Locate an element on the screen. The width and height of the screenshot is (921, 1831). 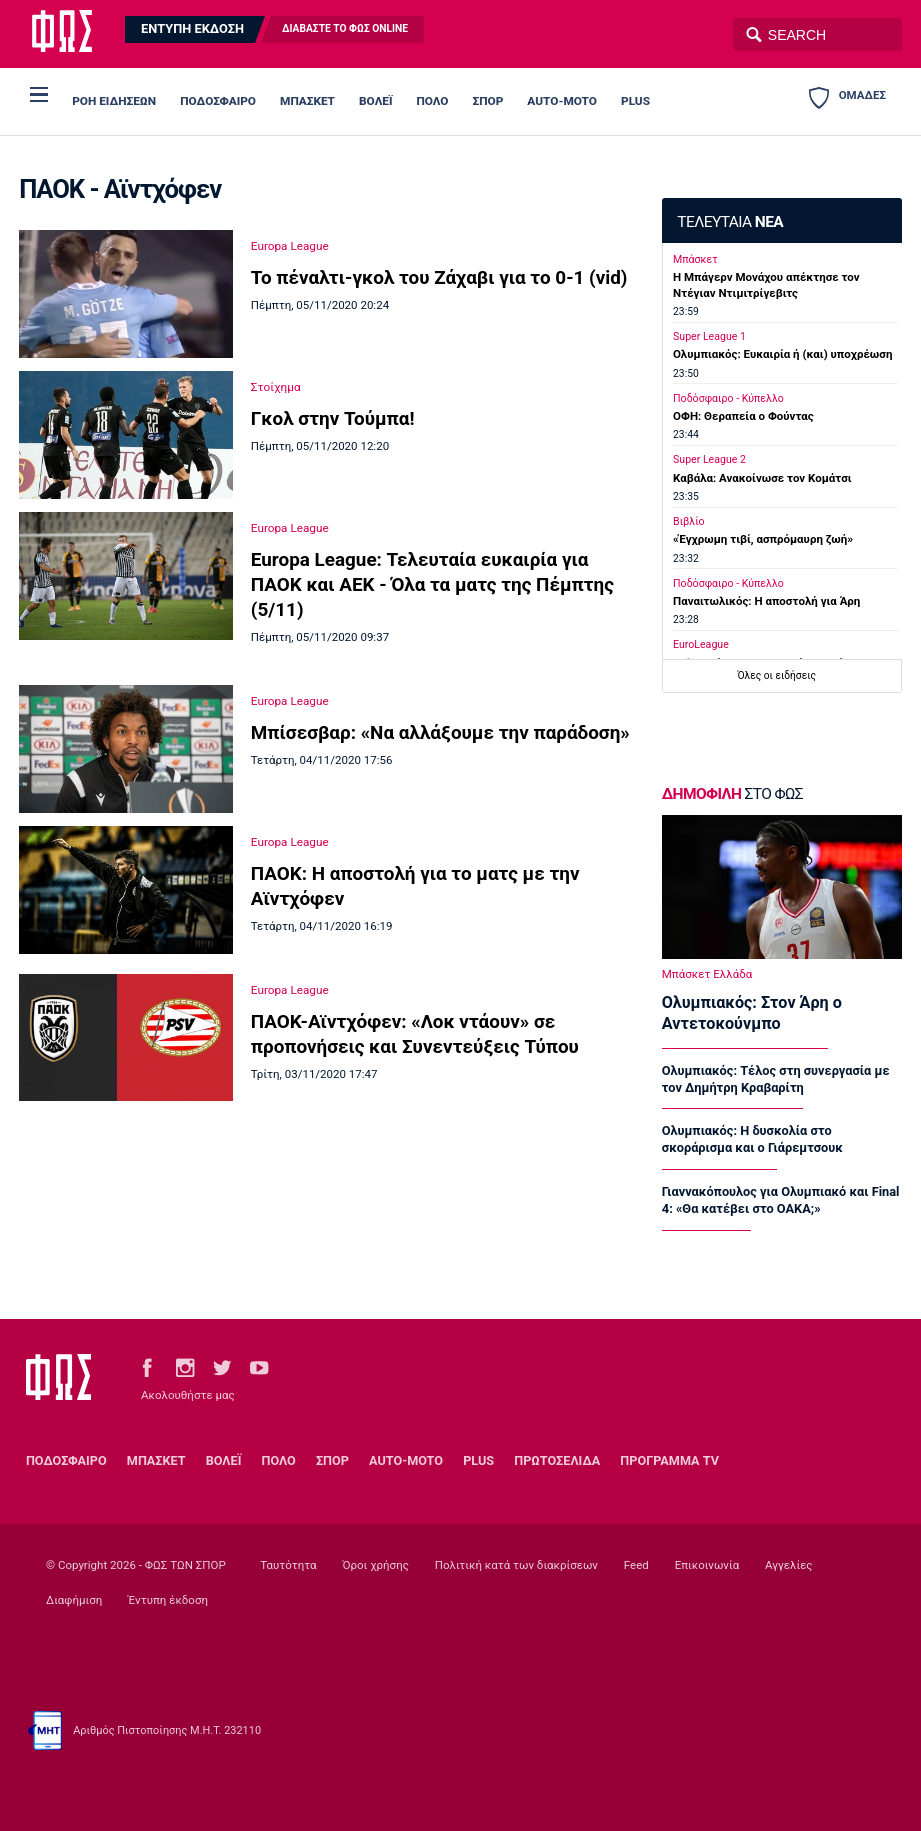
Επικοινωνία is located at coordinates (707, 1565).